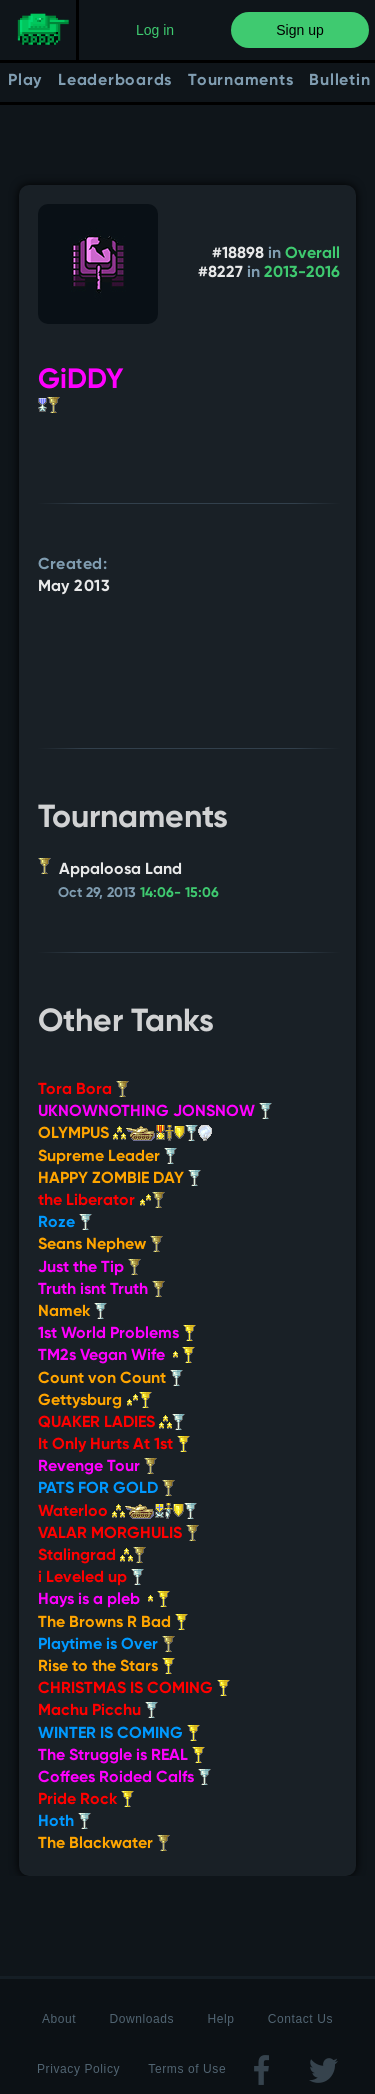 Image resolution: width=375 pixels, height=2094 pixels. What do you see at coordinates (104, 1600) in the screenshot?
I see `Hays is a pleb` at bounding box center [104, 1600].